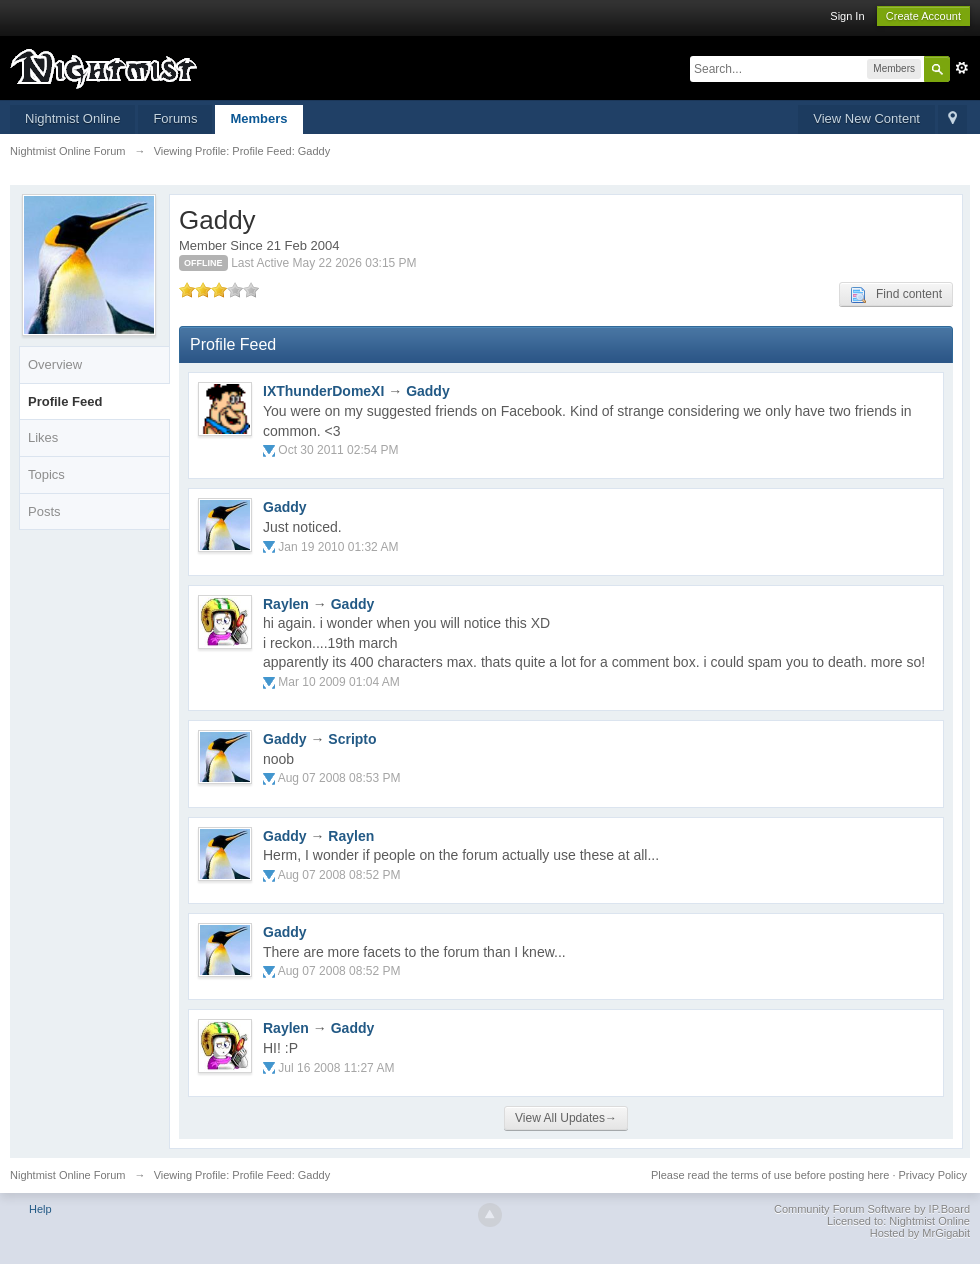 This screenshot has height=1264, width=980. What do you see at coordinates (847, 16) in the screenshot?
I see `Sign In` at bounding box center [847, 16].